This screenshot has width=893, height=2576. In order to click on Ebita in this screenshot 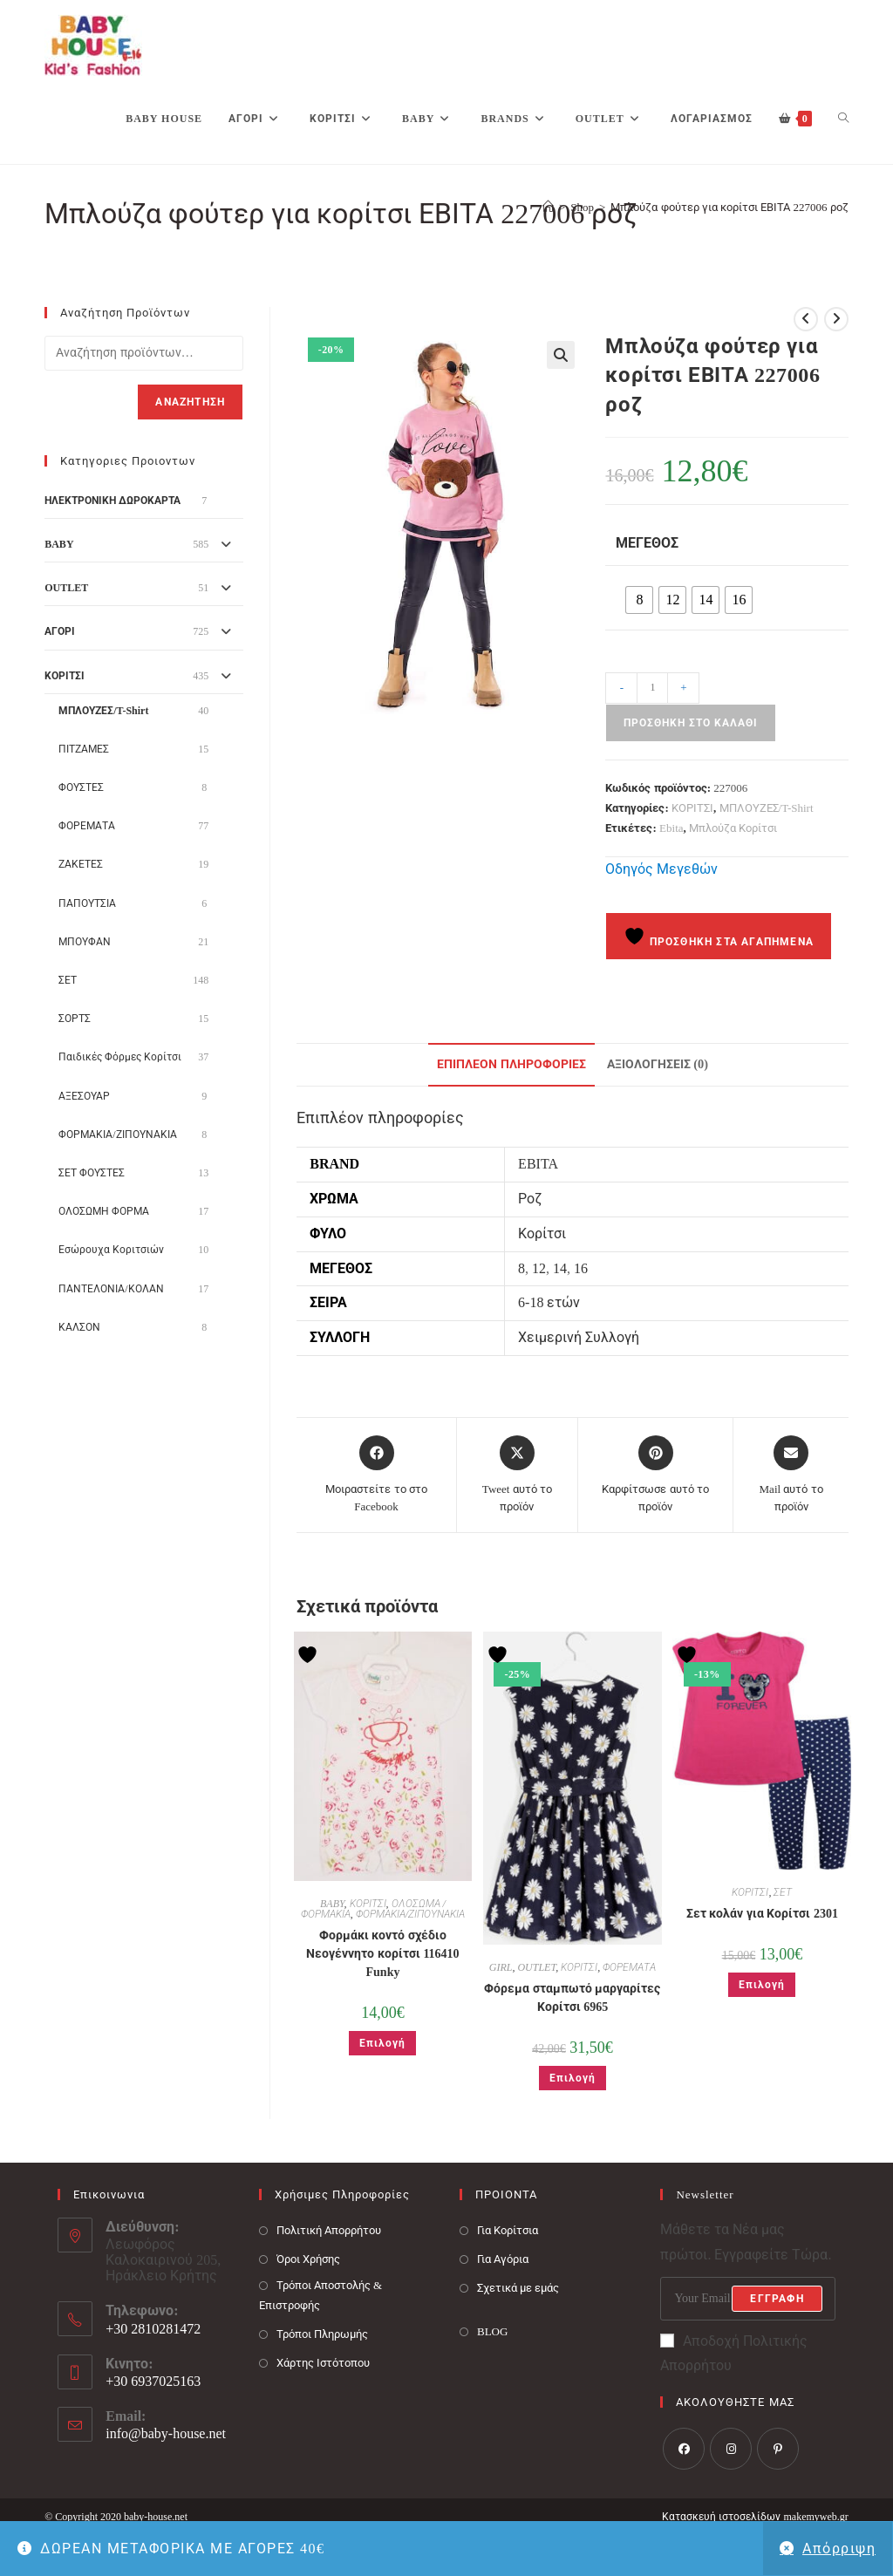, I will do `click(671, 828)`.